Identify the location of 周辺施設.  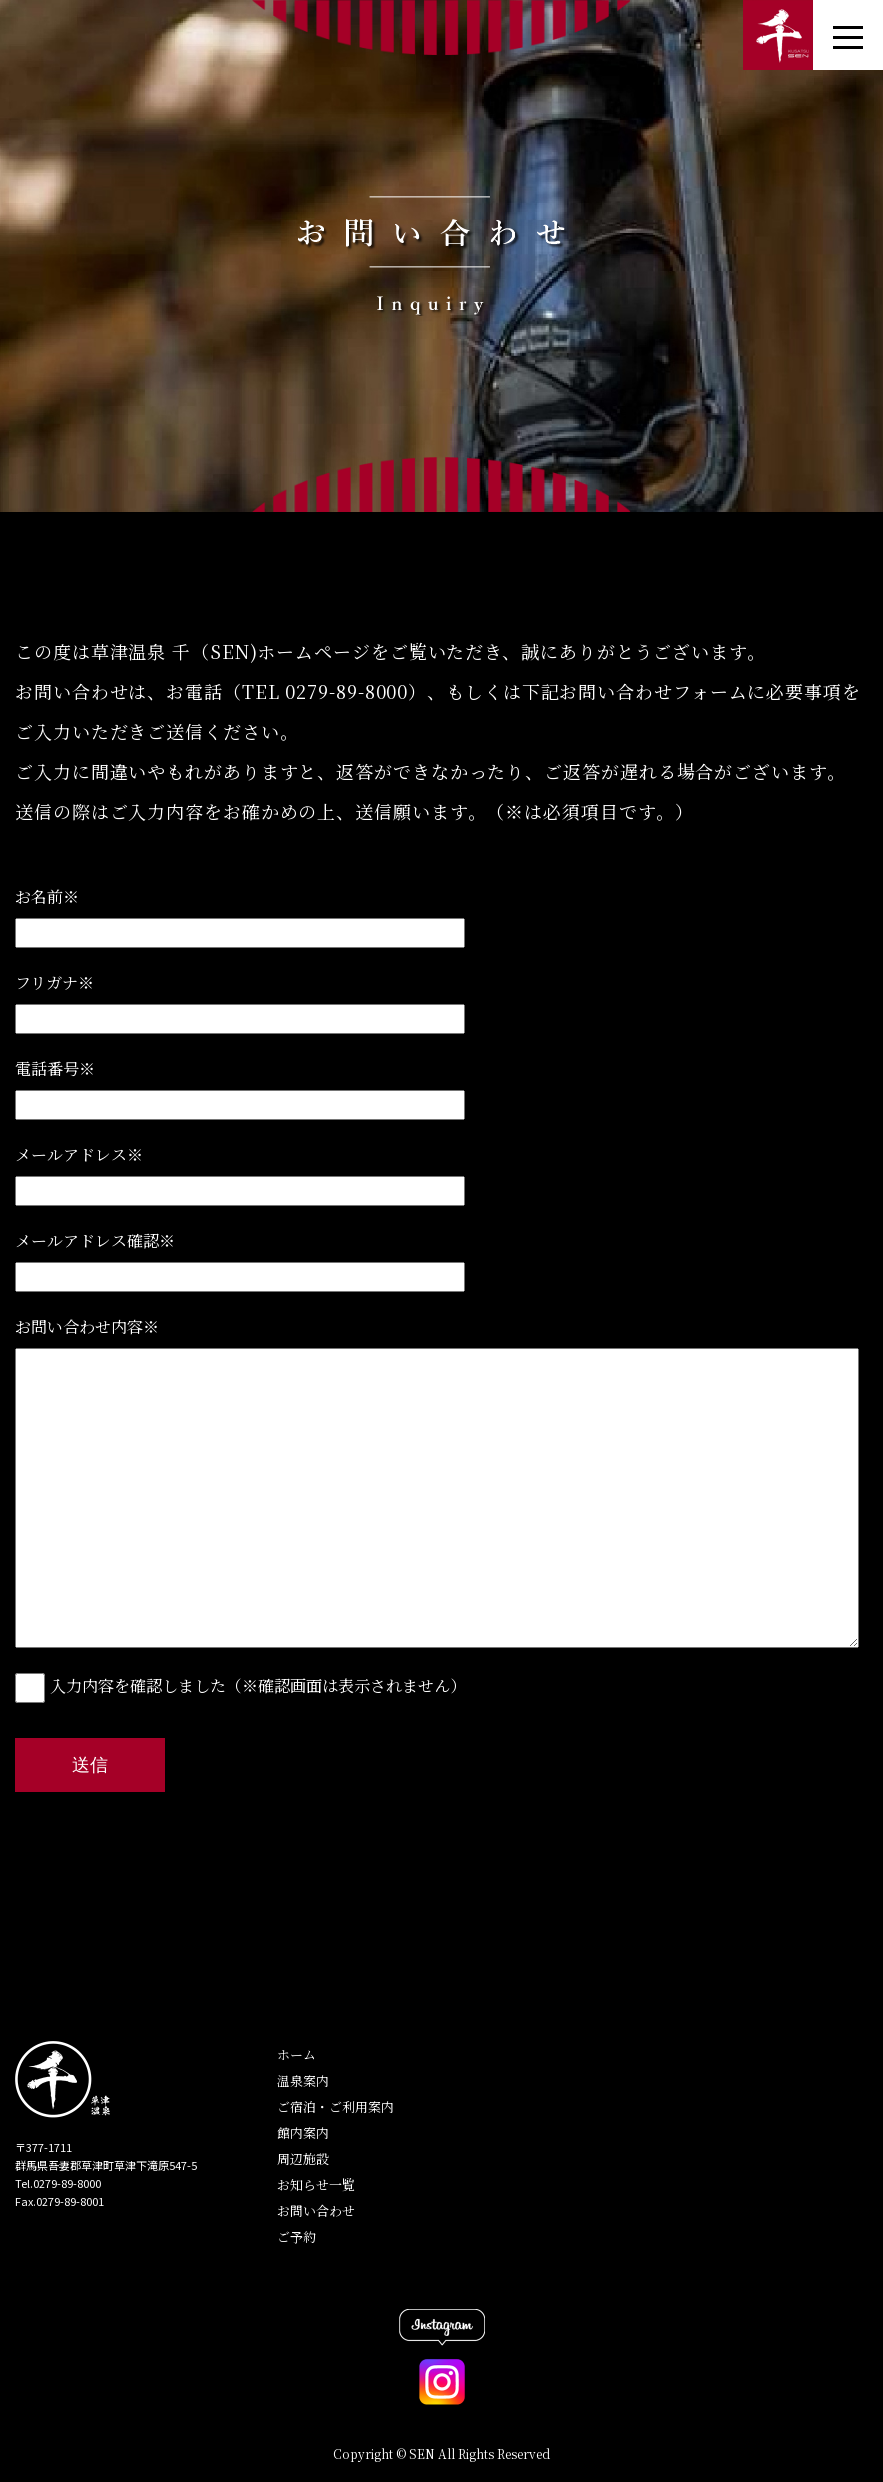
(303, 2158).